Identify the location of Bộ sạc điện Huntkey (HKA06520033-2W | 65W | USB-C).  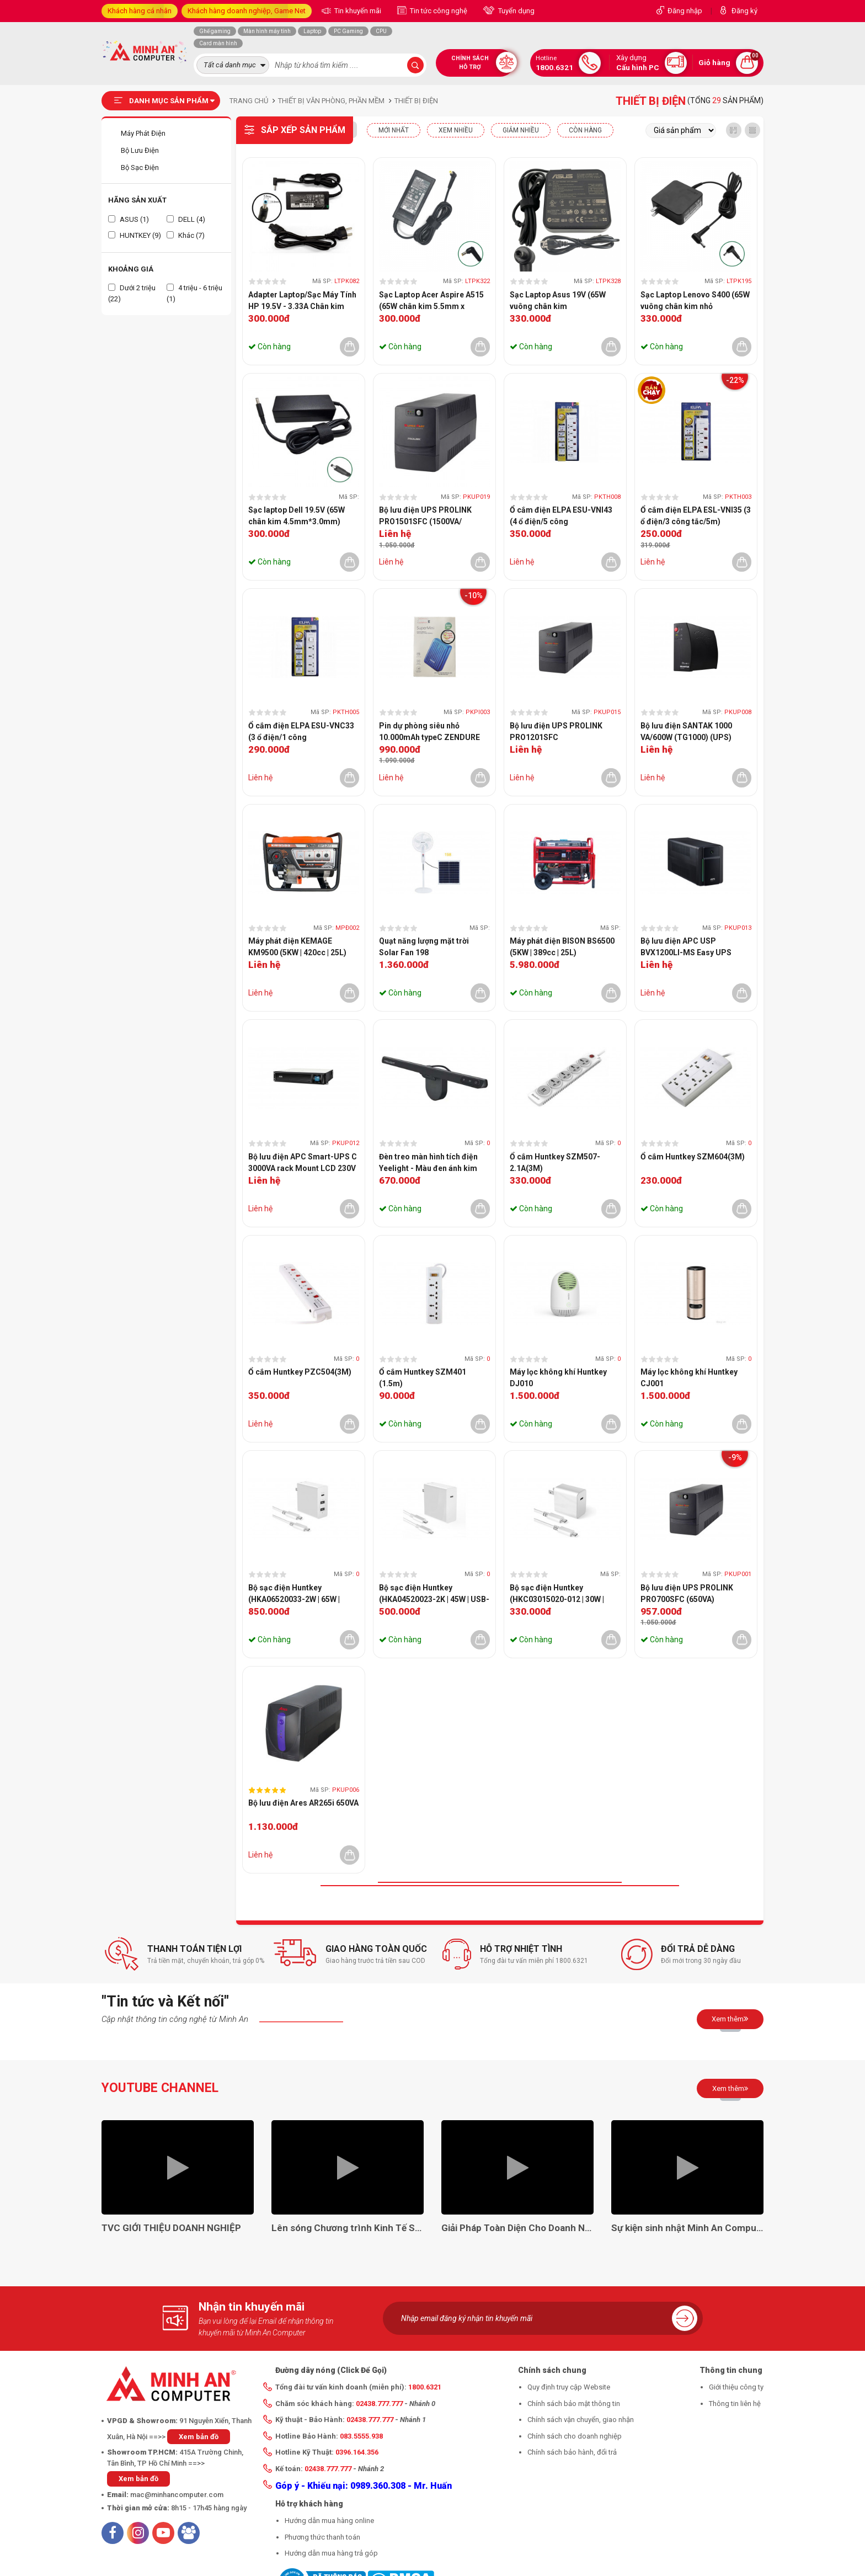
(294, 1594).